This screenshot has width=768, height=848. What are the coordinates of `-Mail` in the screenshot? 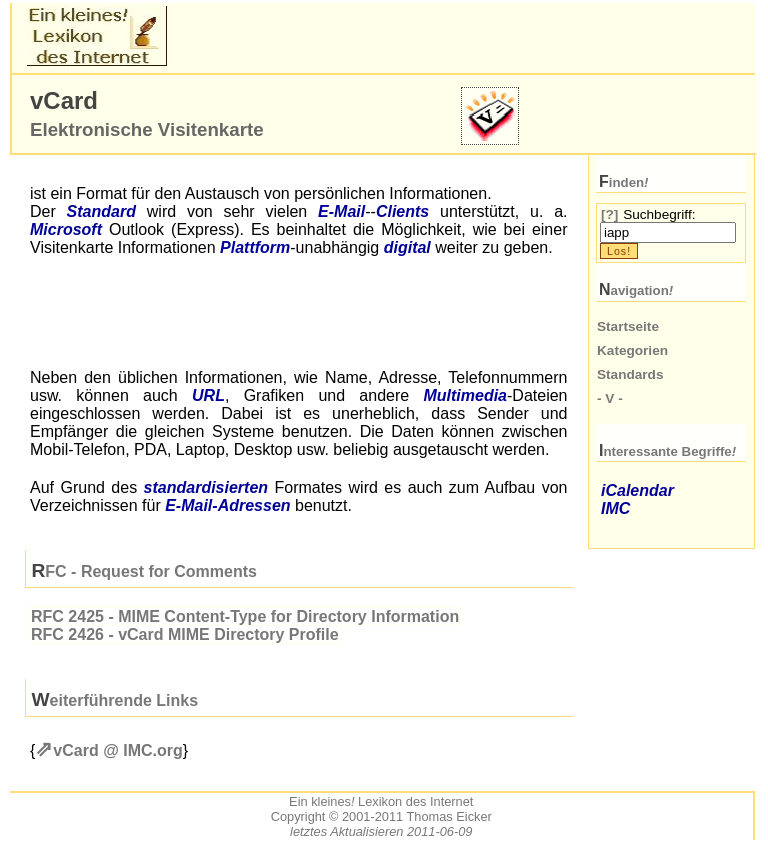 It's located at (341, 211).